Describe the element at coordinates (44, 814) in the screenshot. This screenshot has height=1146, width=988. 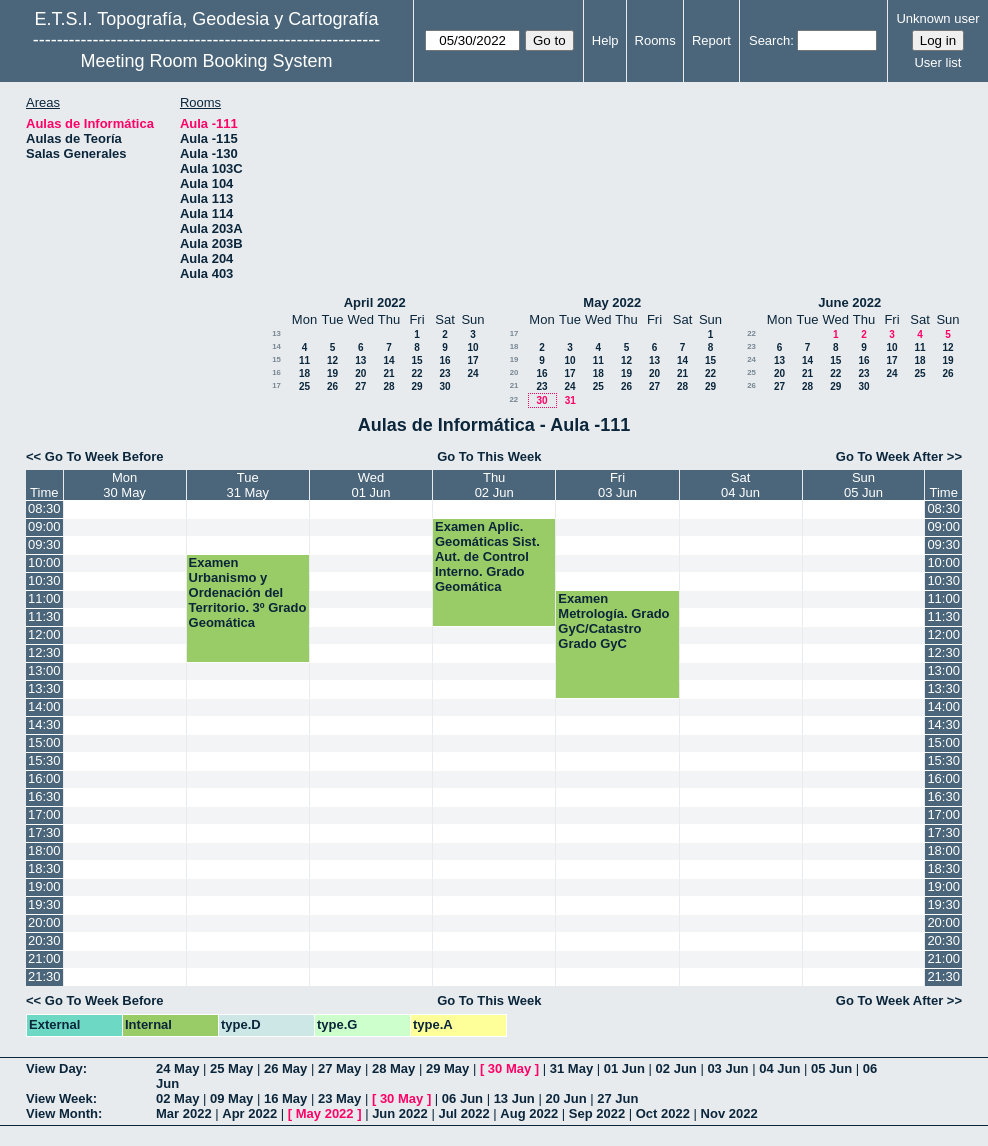
I see `17:00` at that location.